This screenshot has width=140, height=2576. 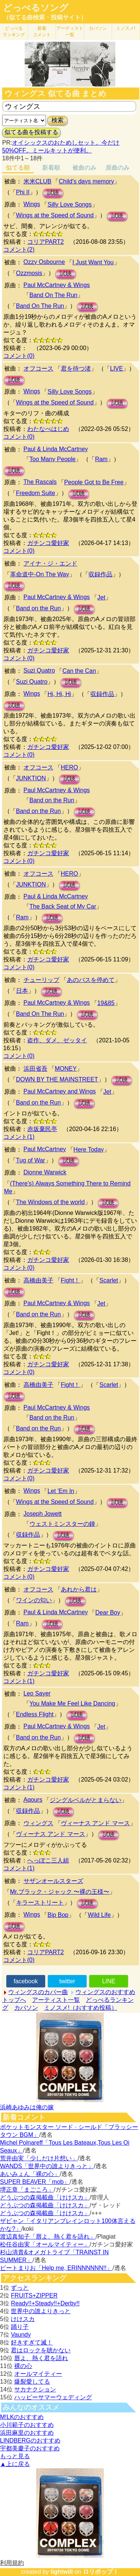 I want to click on LIVE, so click(x=116, y=368).